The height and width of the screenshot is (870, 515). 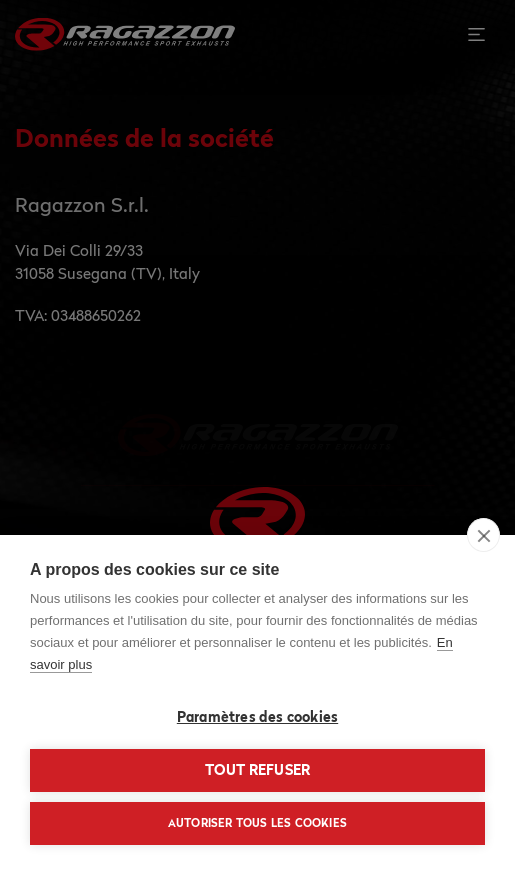 What do you see at coordinates (257, 823) in the screenshot?
I see `Autoriser tous les cookies` at bounding box center [257, 823].